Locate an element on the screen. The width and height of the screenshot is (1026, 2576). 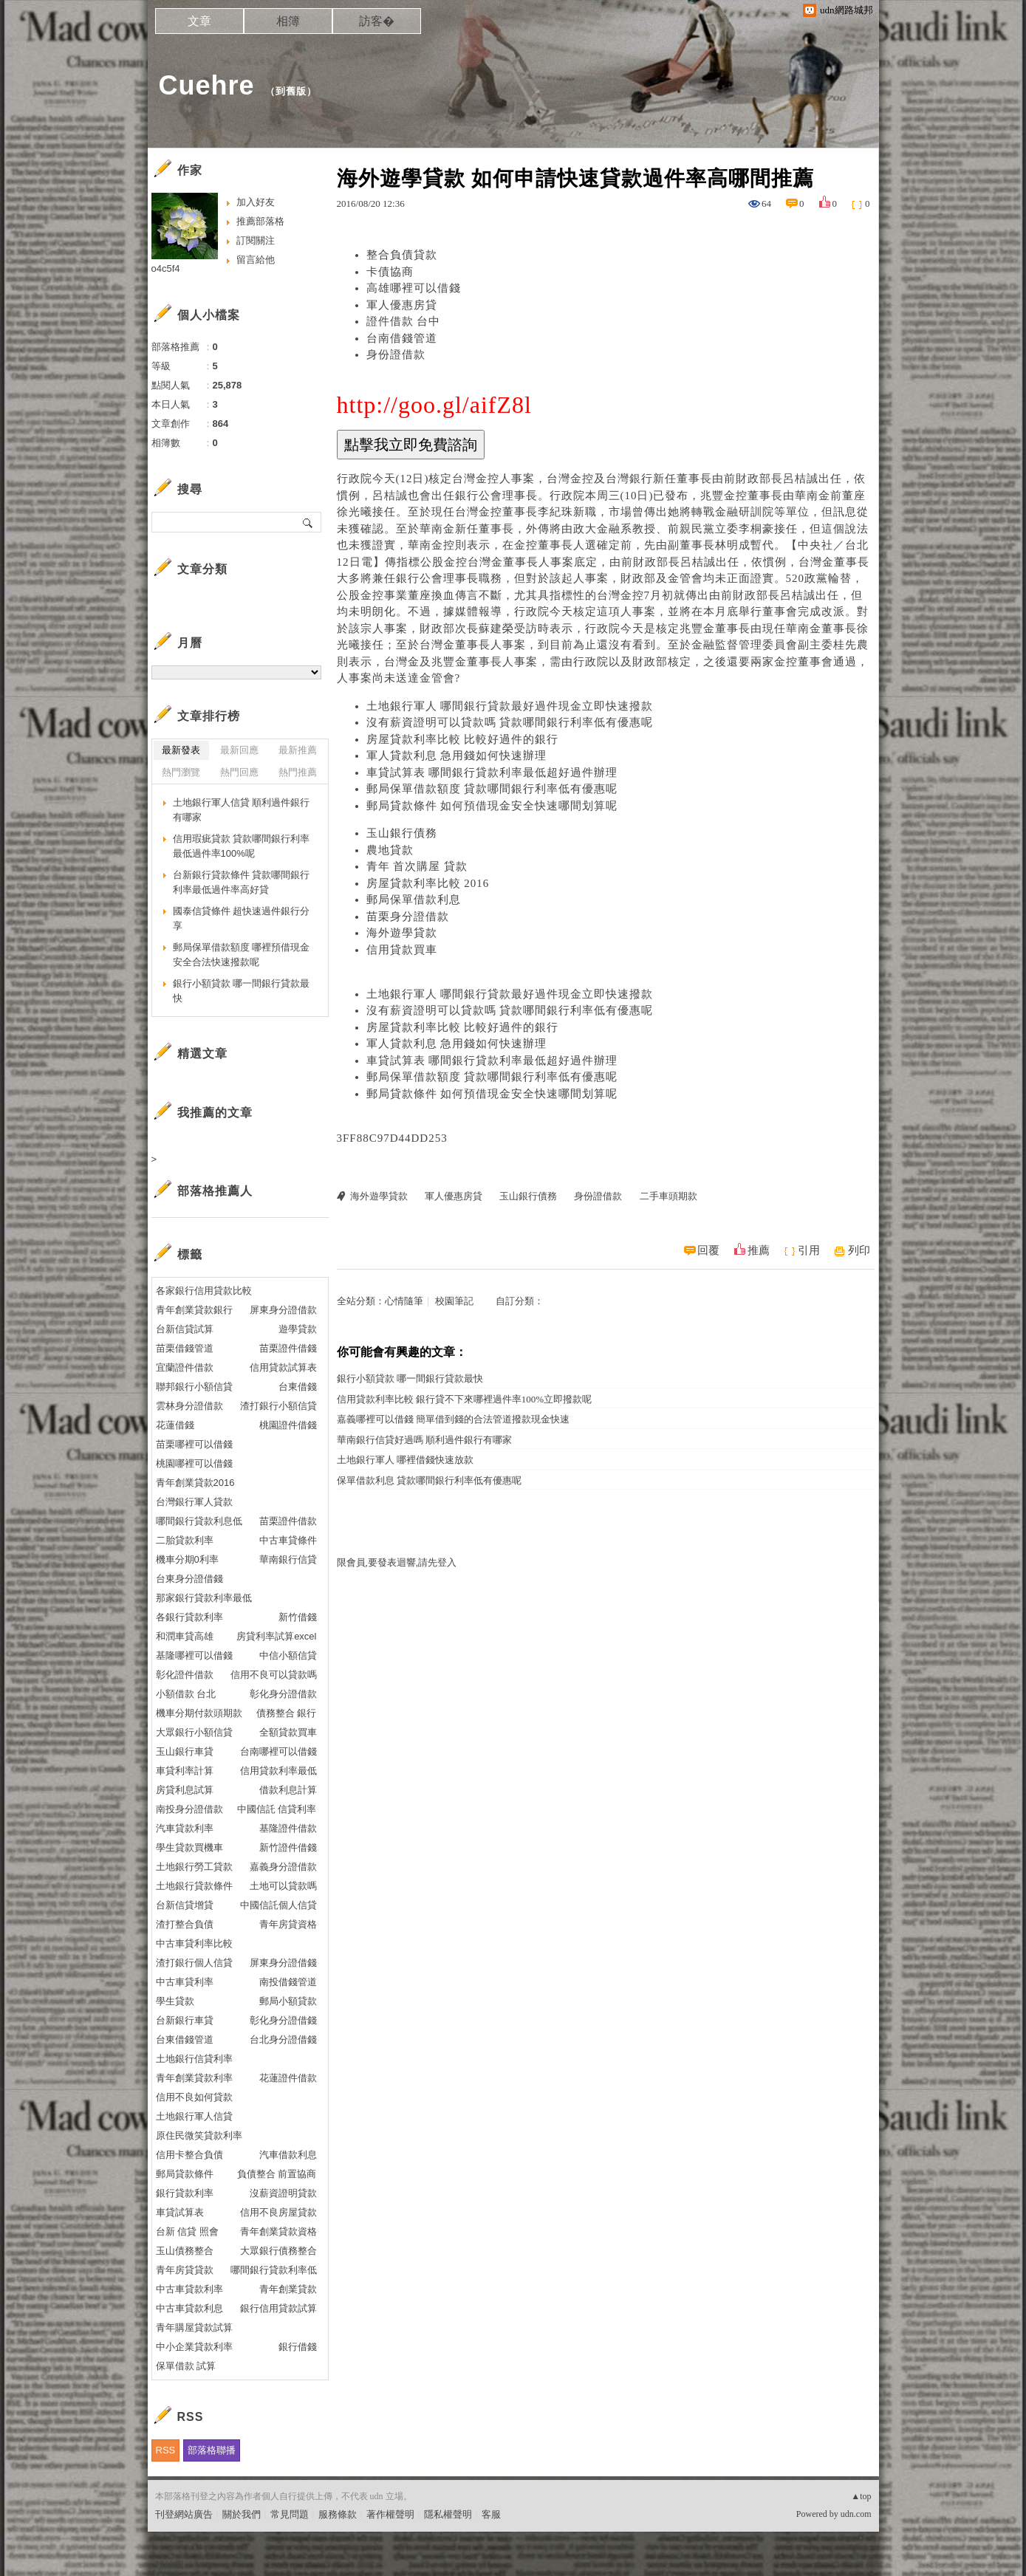
土地銀行信貸利率 is located at coordinates (194, 2058).